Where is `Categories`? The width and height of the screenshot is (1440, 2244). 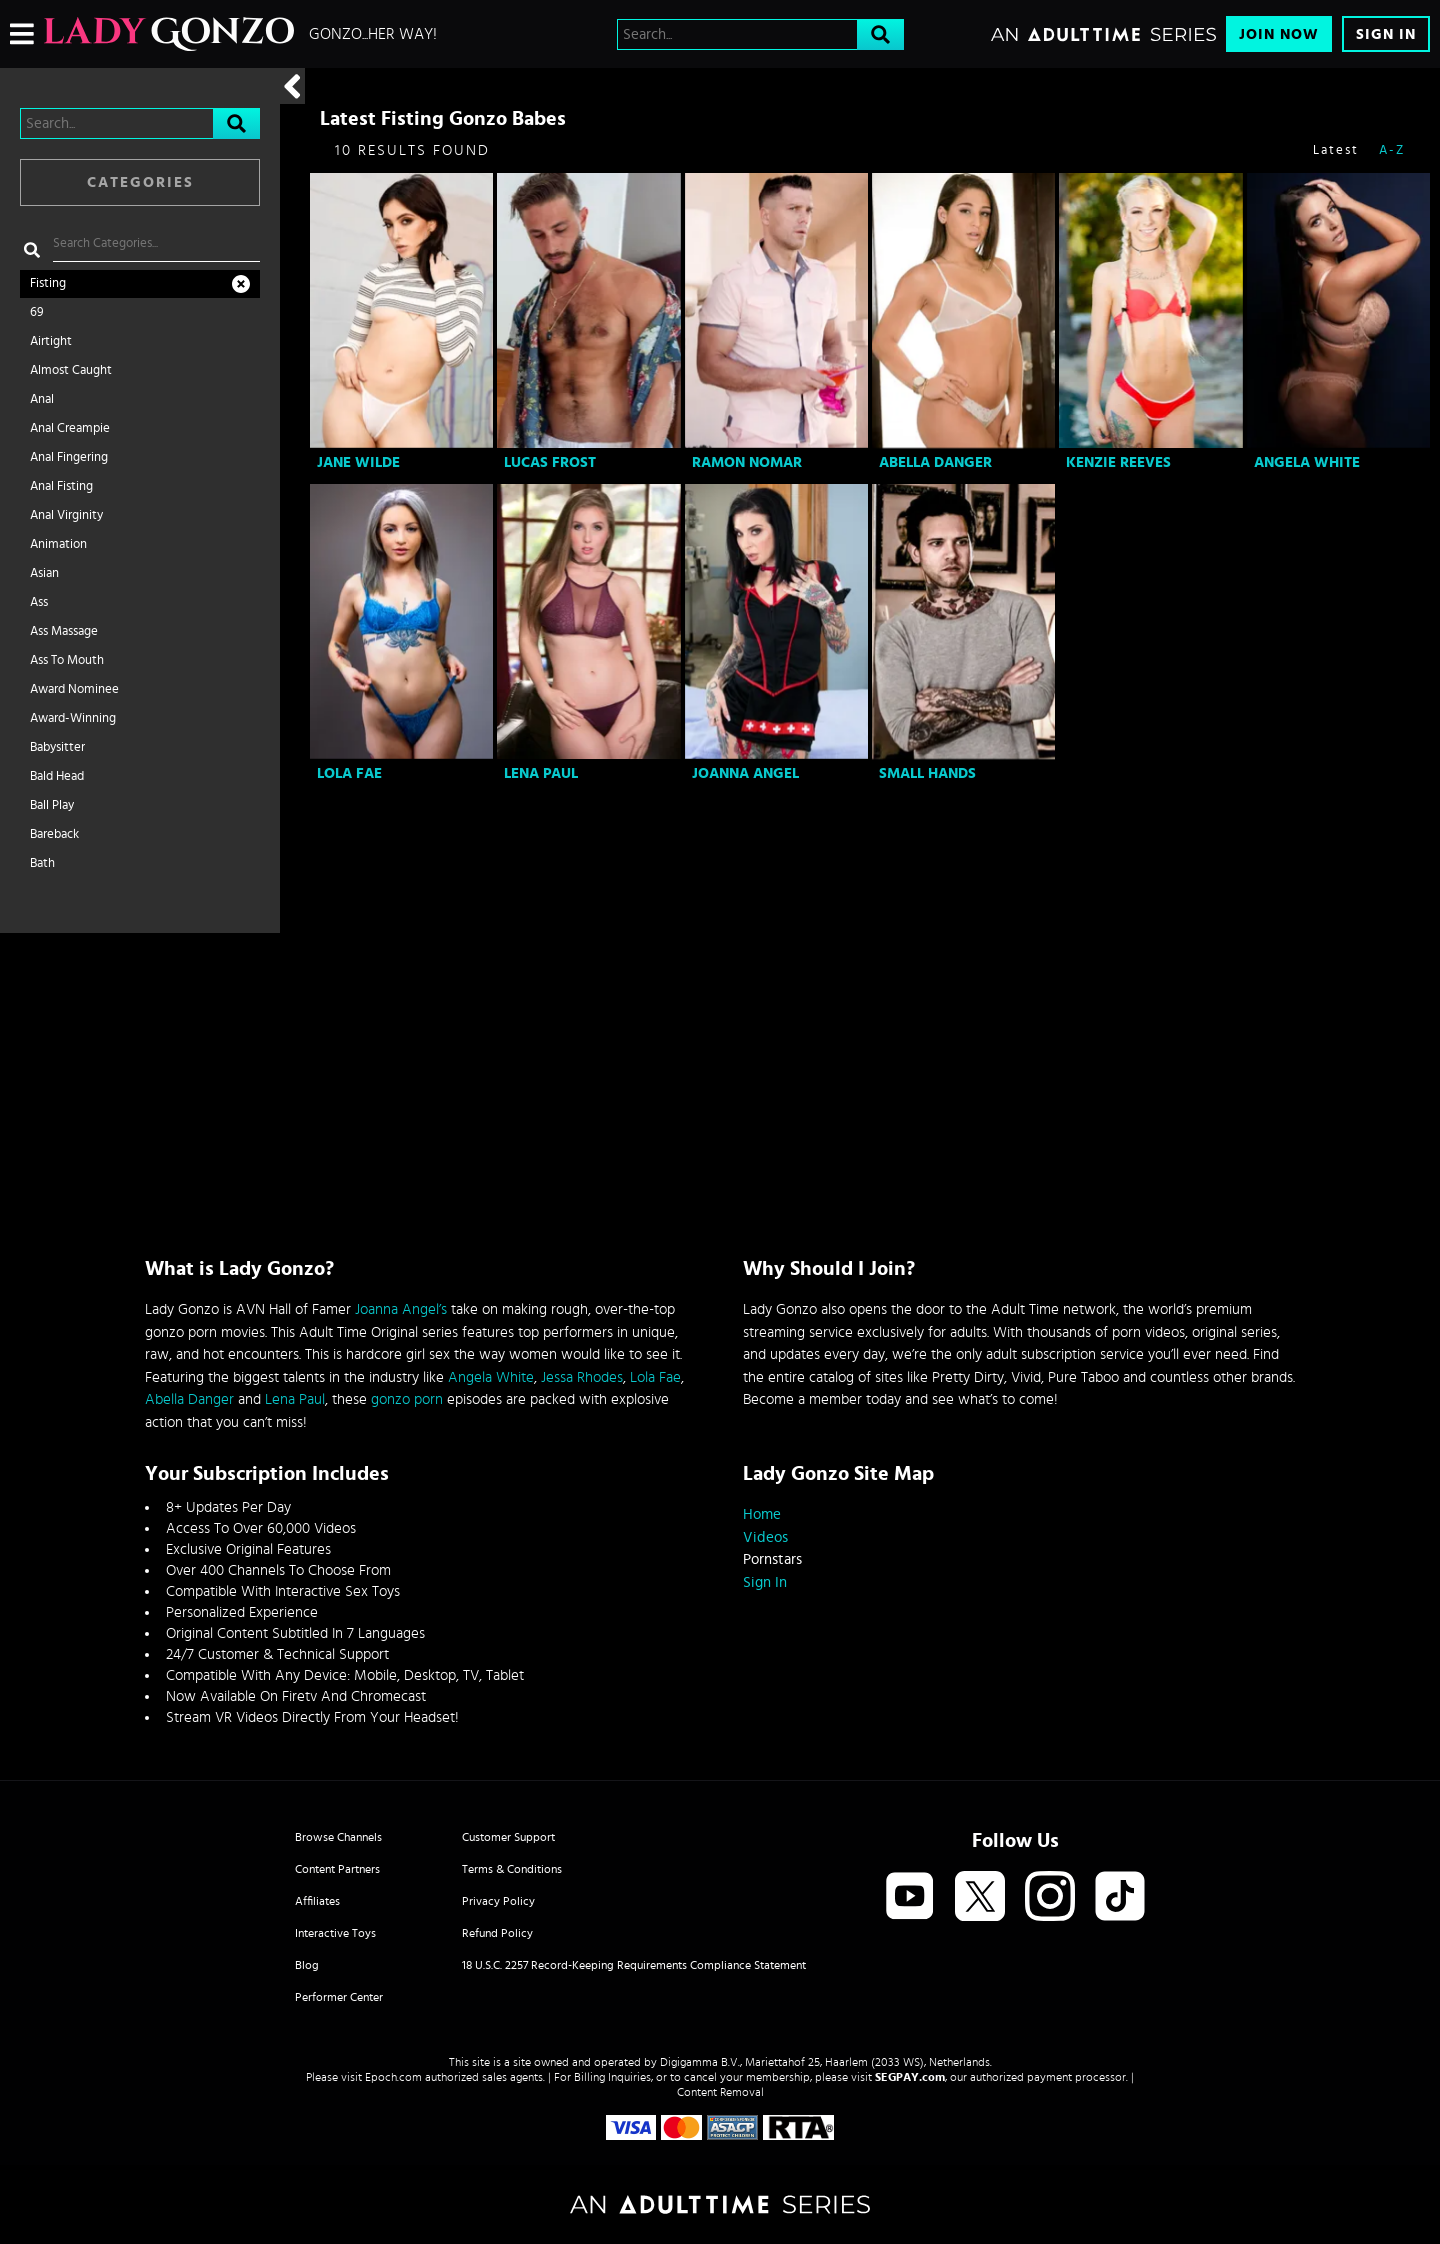
Categories is located at coordinates (140, 182).